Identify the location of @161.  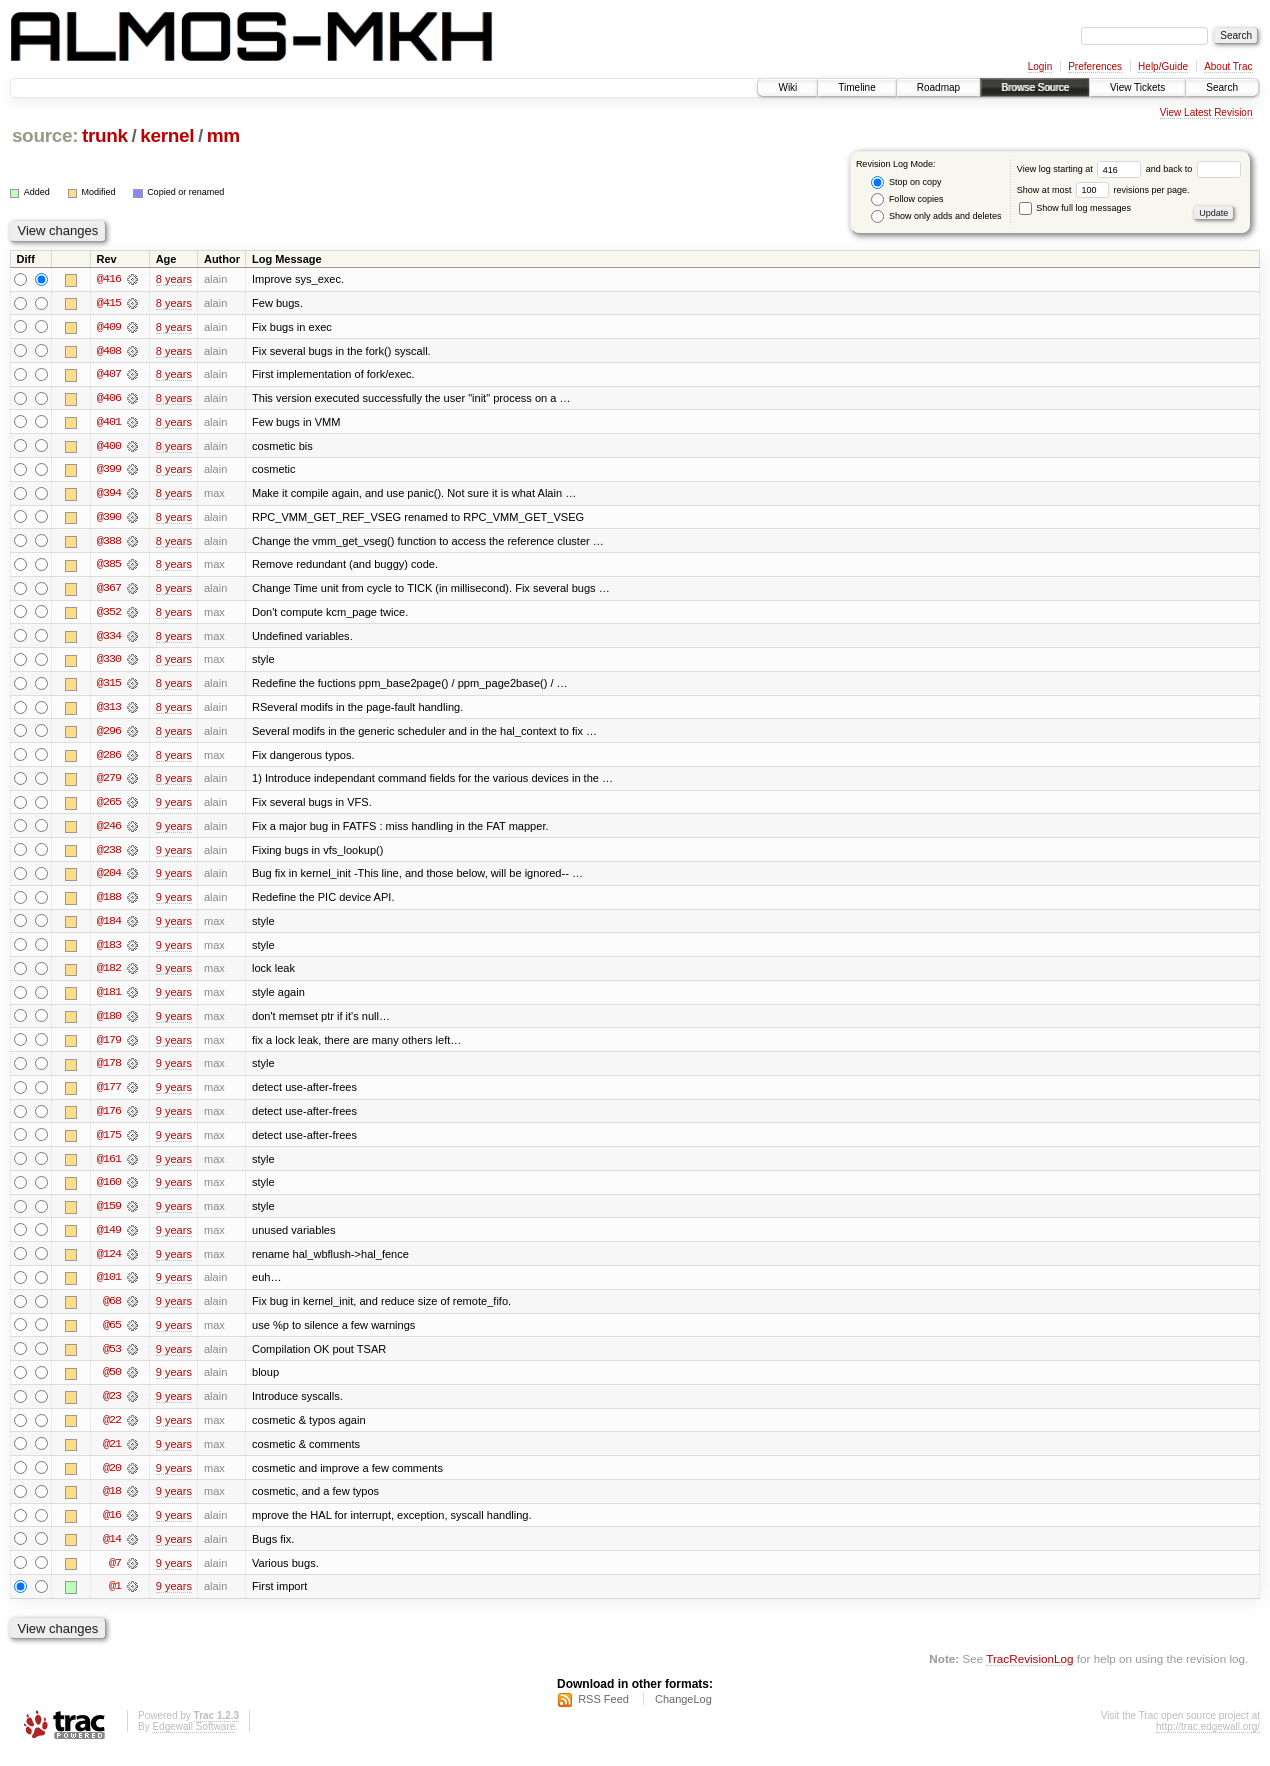
(109, 1167).